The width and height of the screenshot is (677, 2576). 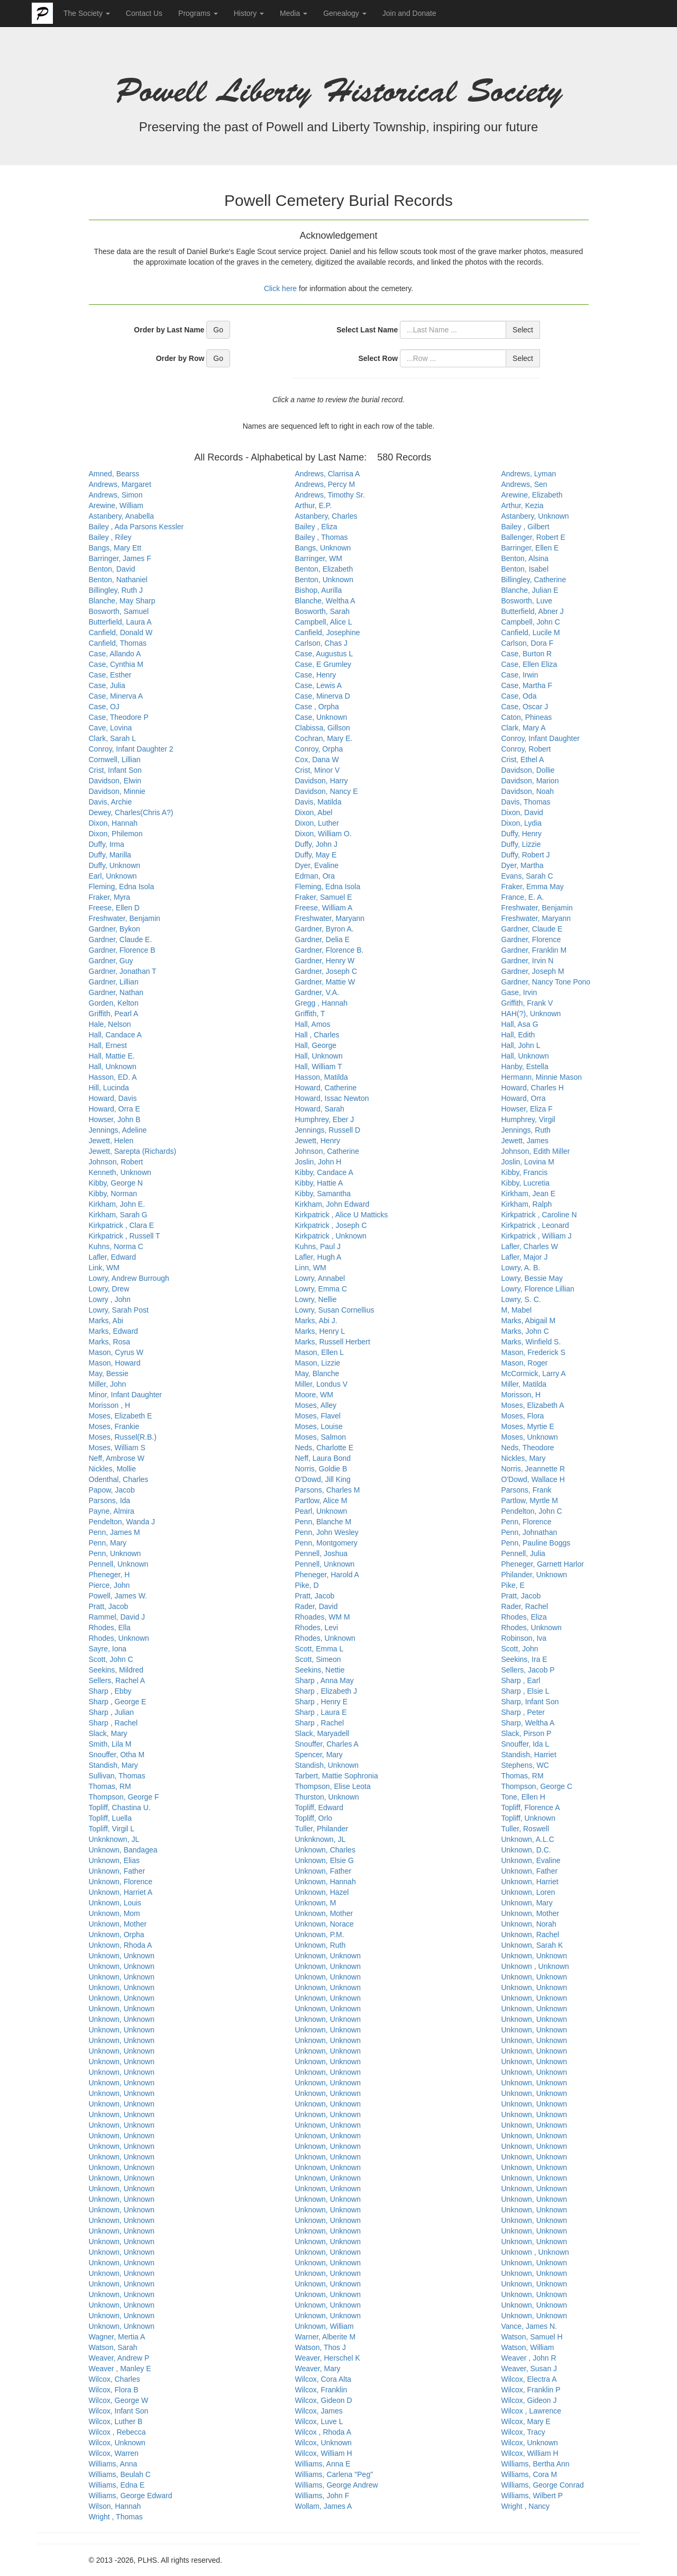 What do you see at coordinates (109, 1087) in the screenshot?
I see `Hill, Lucinda` at bounding box center [109, 1087].